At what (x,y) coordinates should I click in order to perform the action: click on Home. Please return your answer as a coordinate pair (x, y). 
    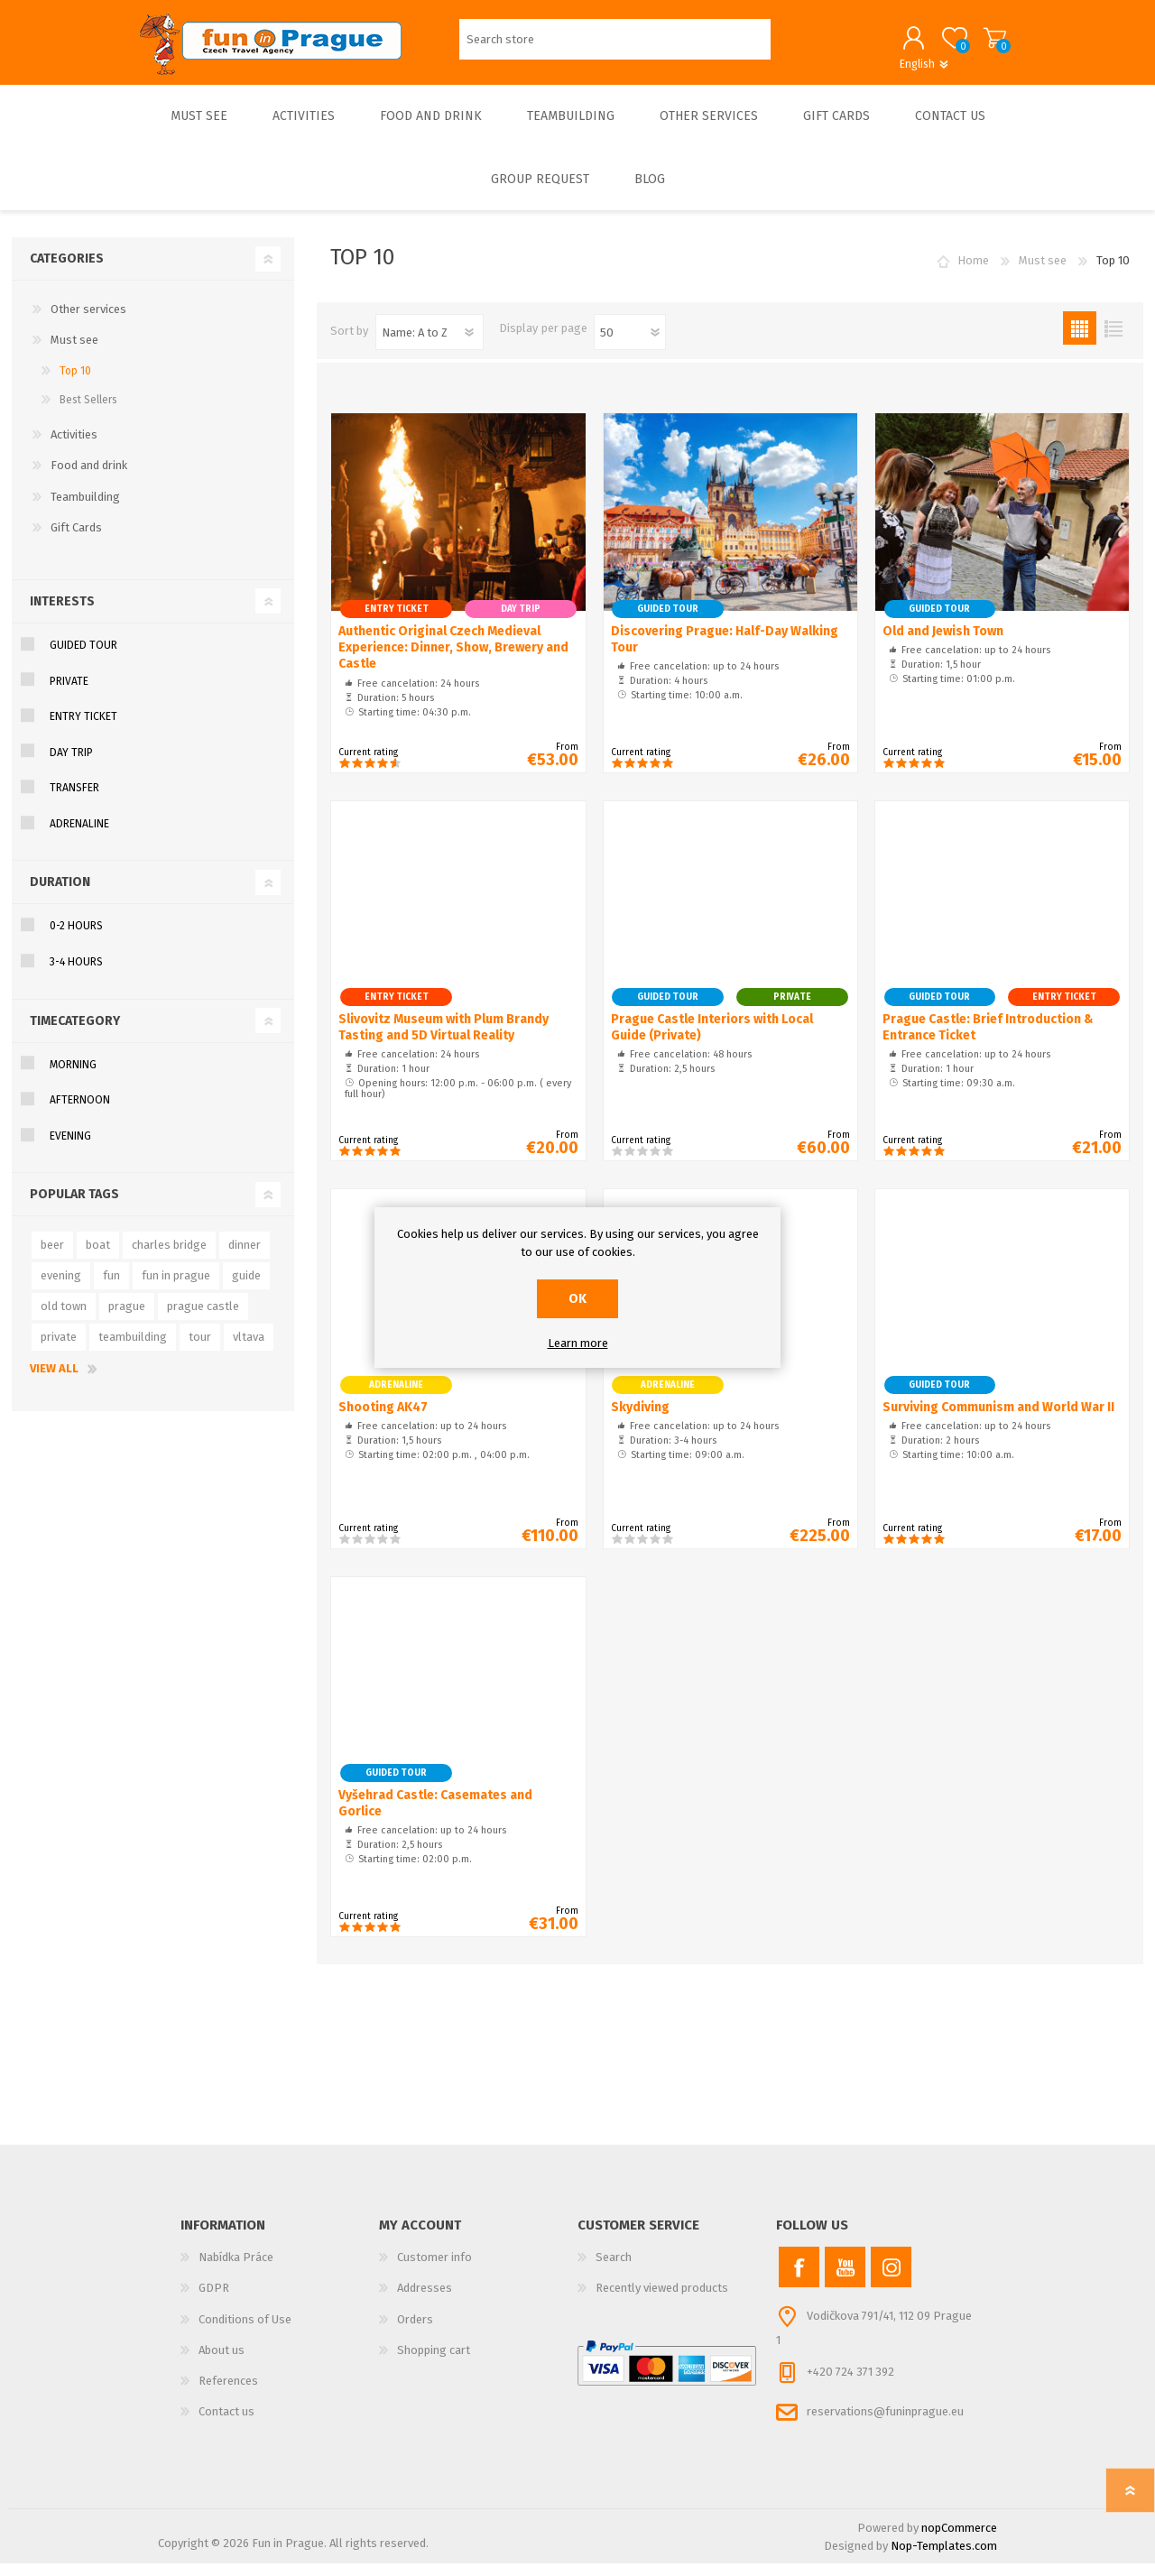
    Looking at the image, I should click on (973, 273).